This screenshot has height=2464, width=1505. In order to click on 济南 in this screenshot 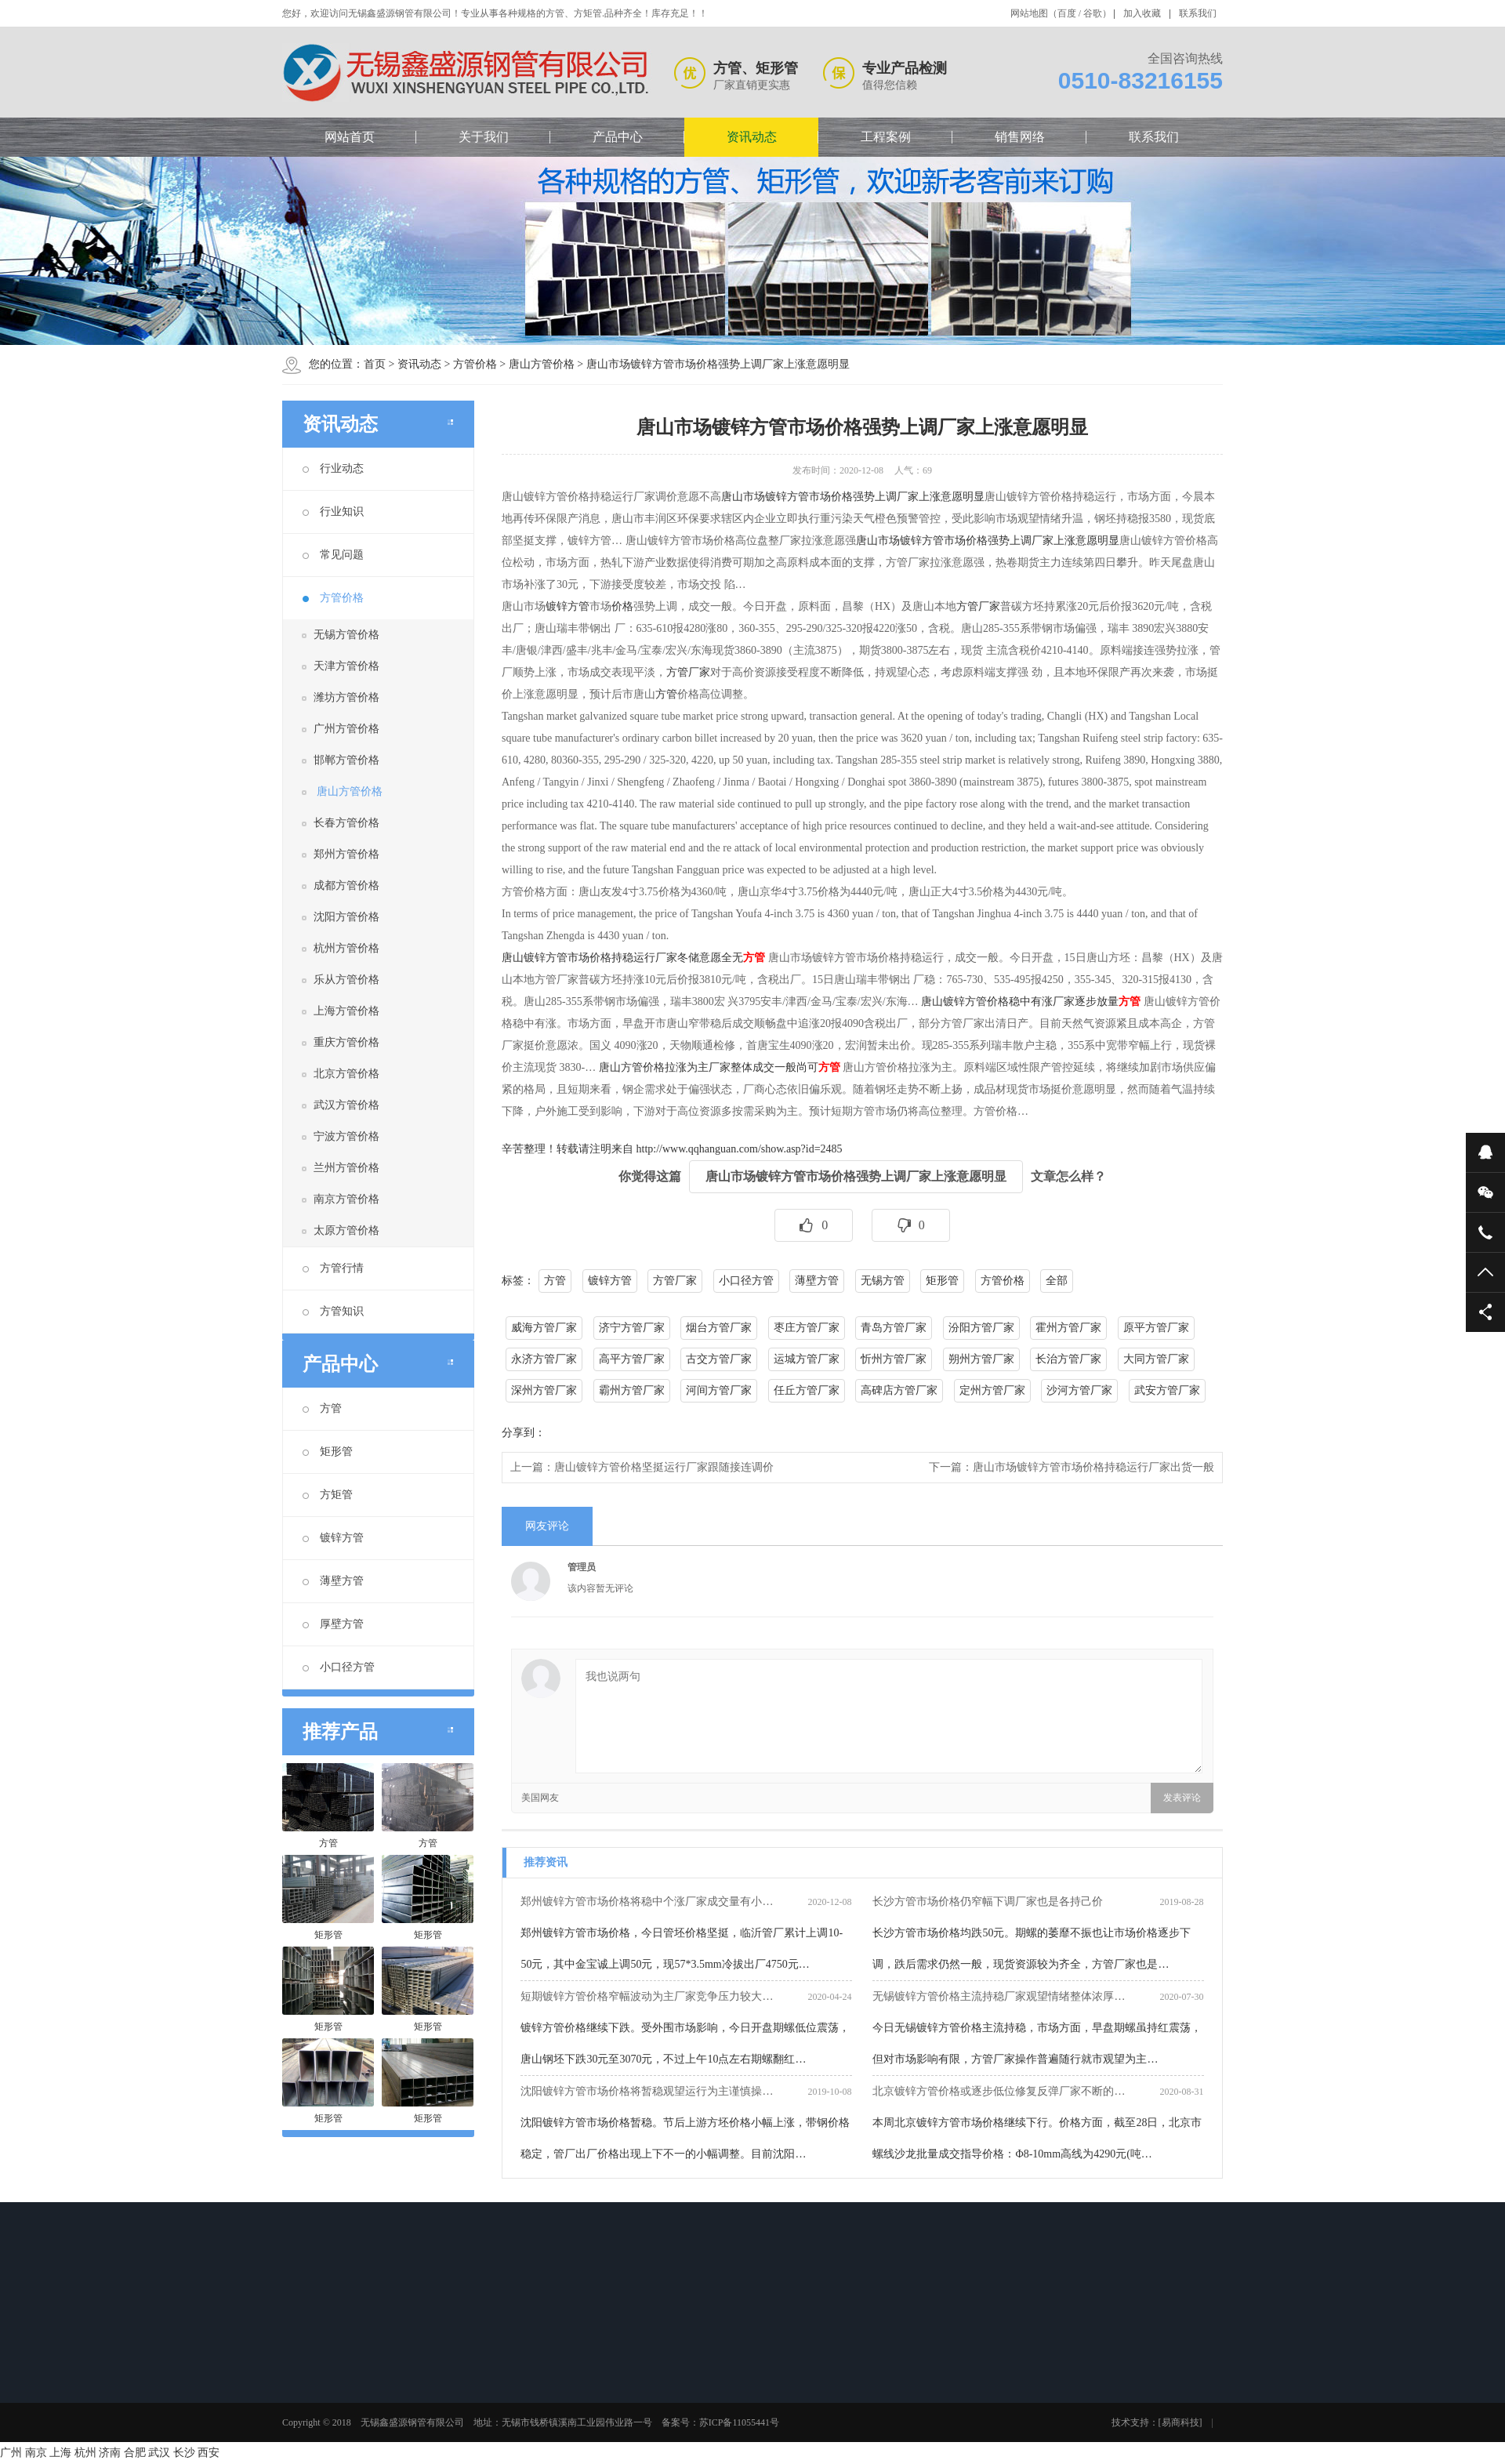, I will do `click(110, 2453)`.